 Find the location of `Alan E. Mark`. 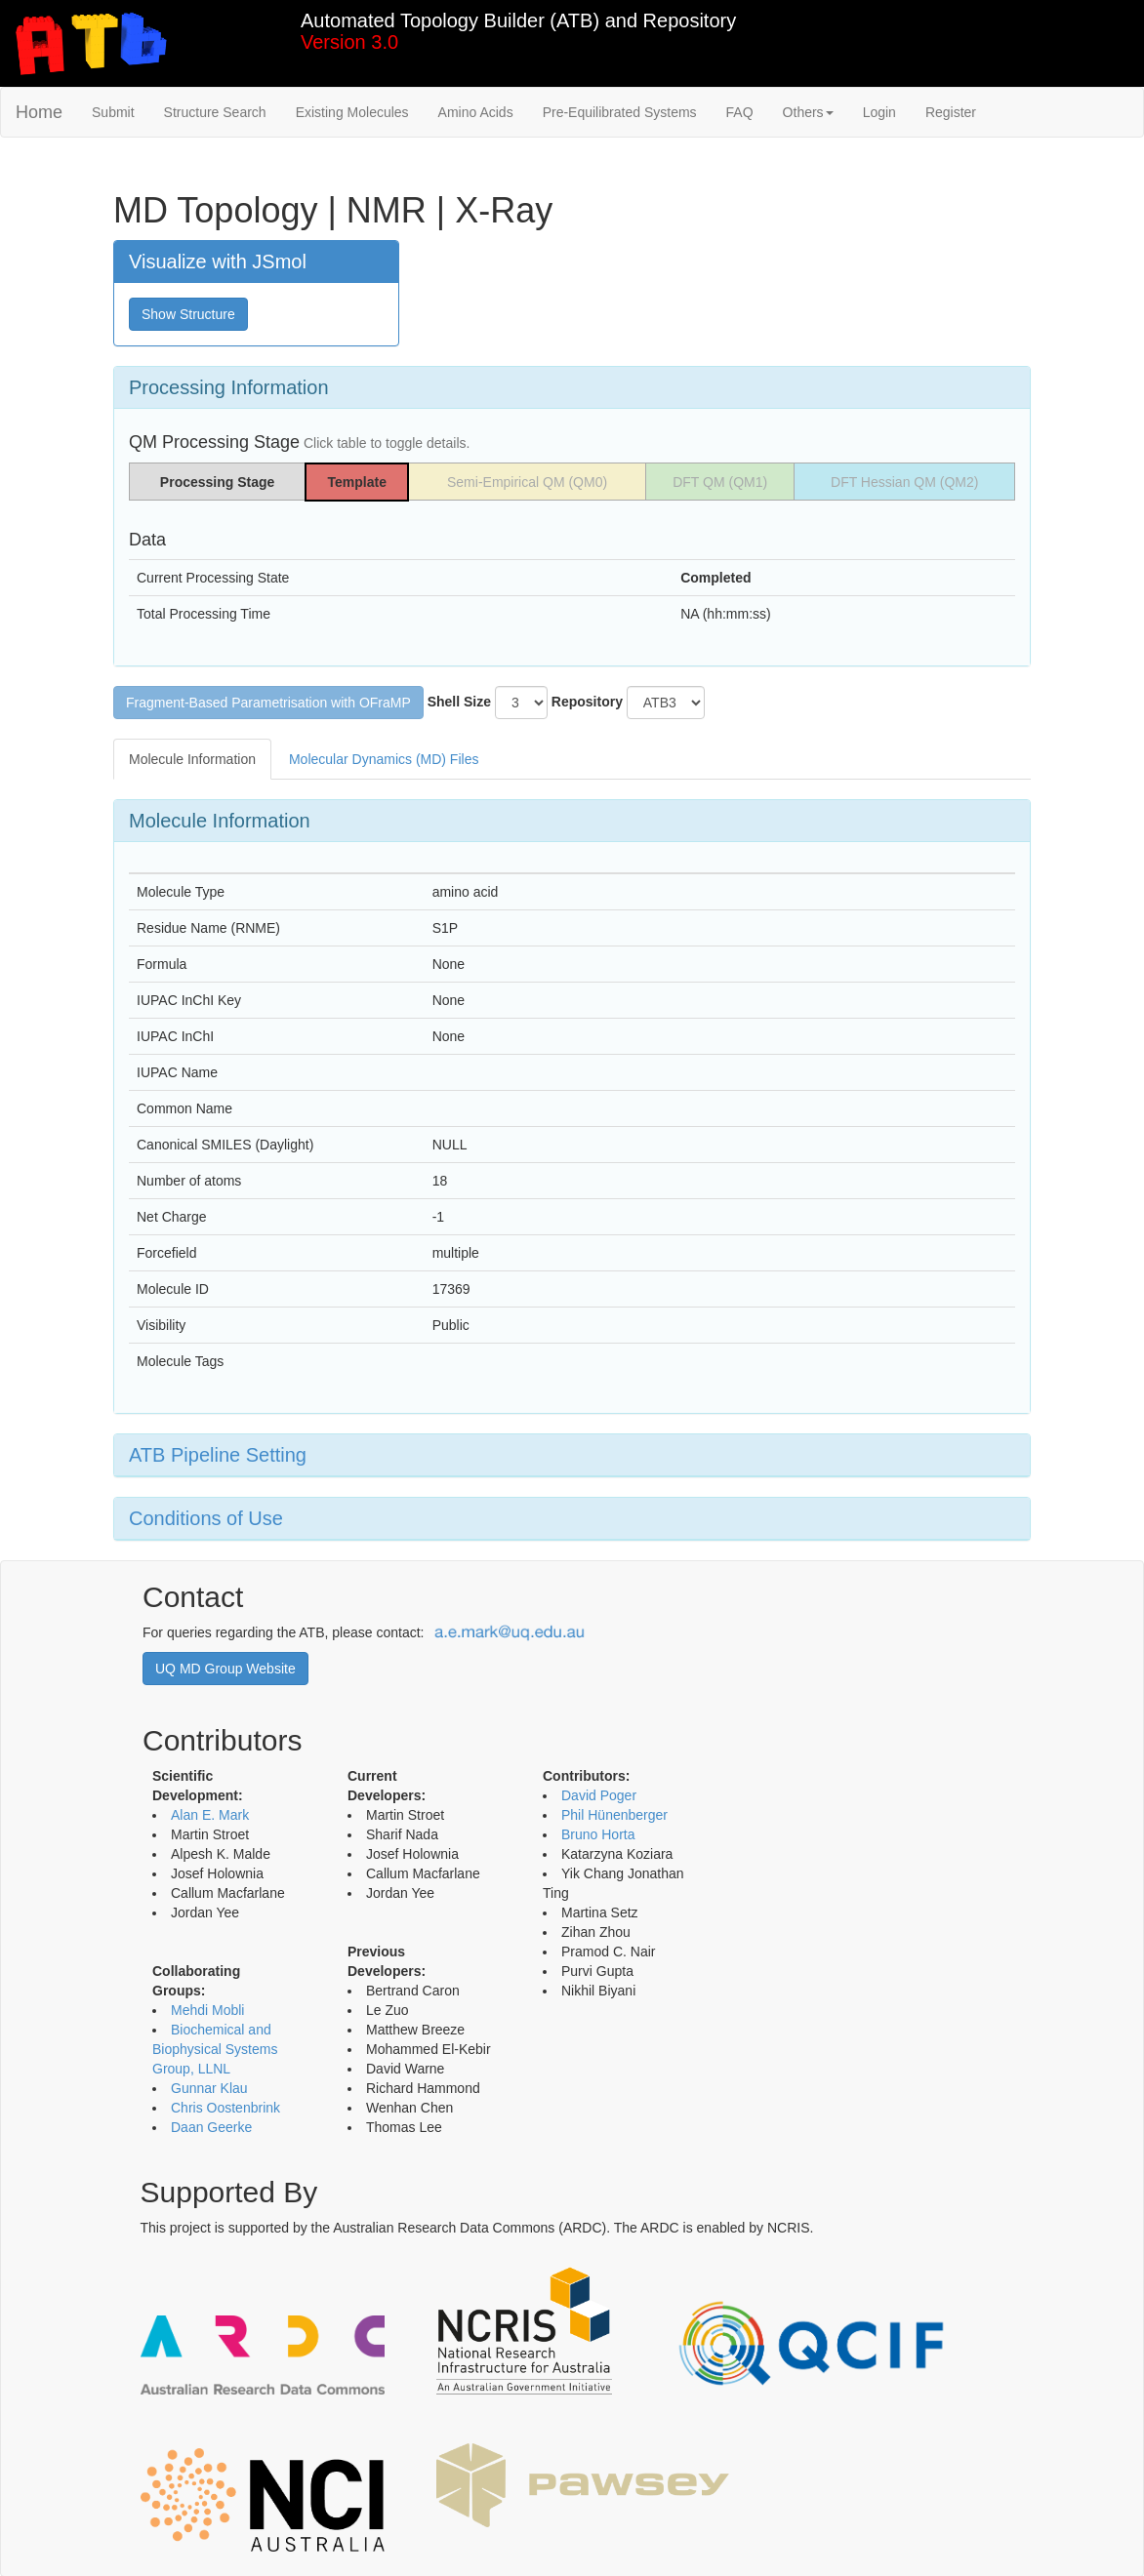

Alan E. Mark is located at coordinates (210, 1815).